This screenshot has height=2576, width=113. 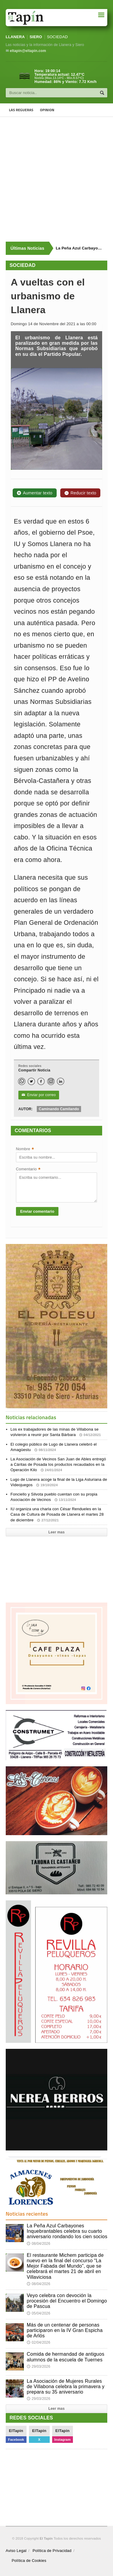 I want to click on [Advertisement], so click(x=56, y=179).